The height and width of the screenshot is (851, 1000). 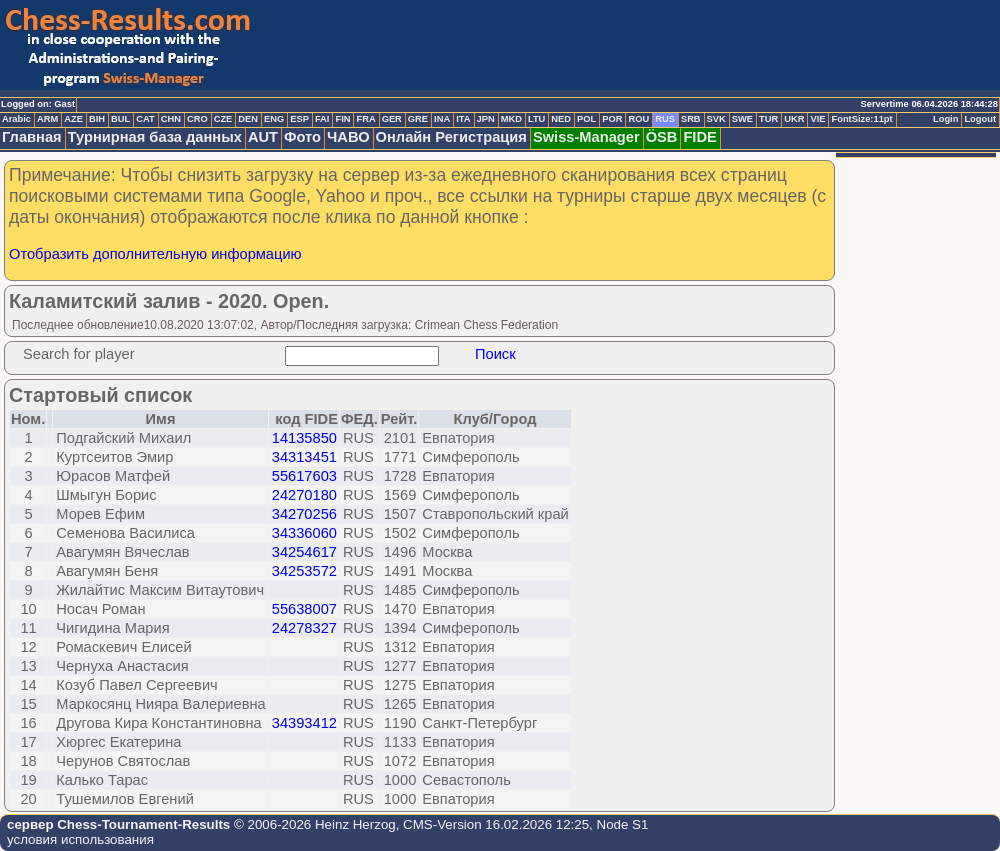 What do you see at coordinates (392, 119) in the screenshot?
I see `GER` at bounding box center [392, 119].